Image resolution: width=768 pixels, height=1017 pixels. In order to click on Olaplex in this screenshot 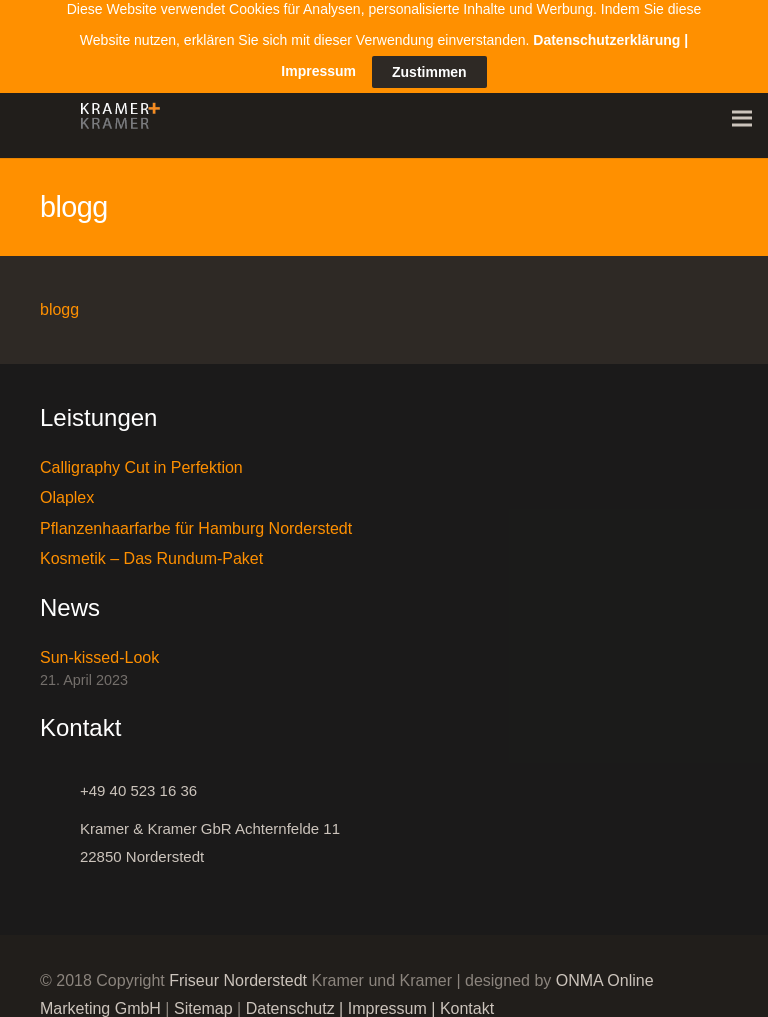, I will do `click(67, 489)`.